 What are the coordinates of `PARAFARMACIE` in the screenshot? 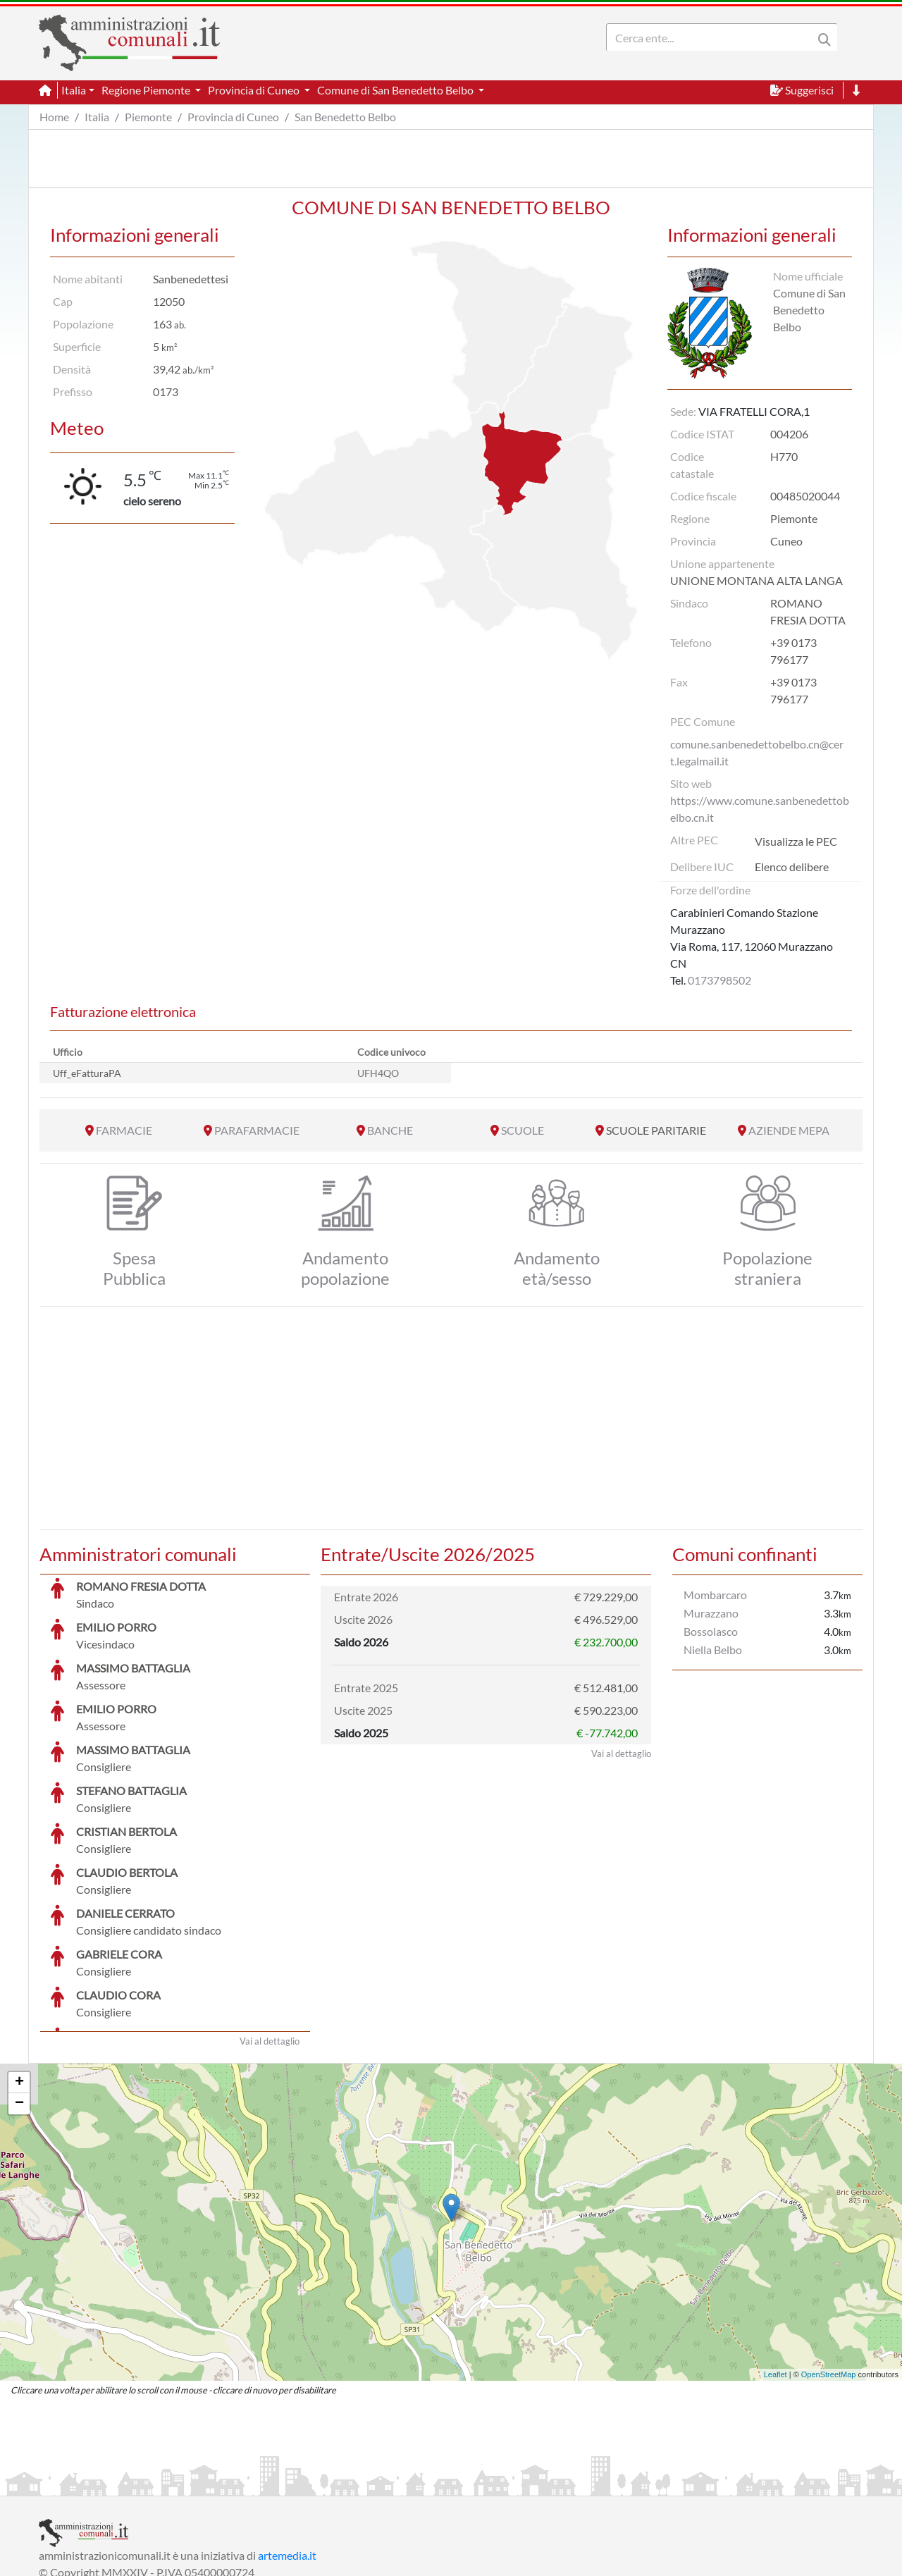 It's located at (256, 1130).